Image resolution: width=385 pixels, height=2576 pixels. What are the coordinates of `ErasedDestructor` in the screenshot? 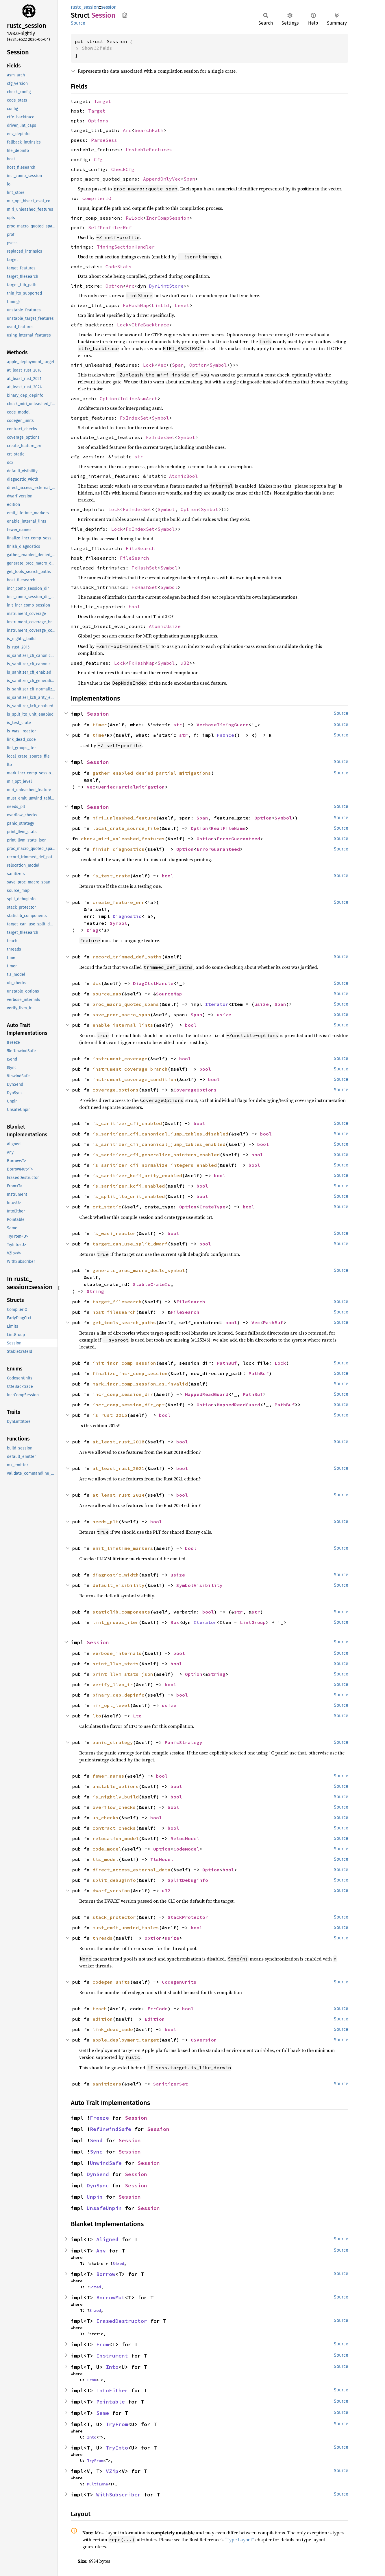 It's located at (121, 2321).